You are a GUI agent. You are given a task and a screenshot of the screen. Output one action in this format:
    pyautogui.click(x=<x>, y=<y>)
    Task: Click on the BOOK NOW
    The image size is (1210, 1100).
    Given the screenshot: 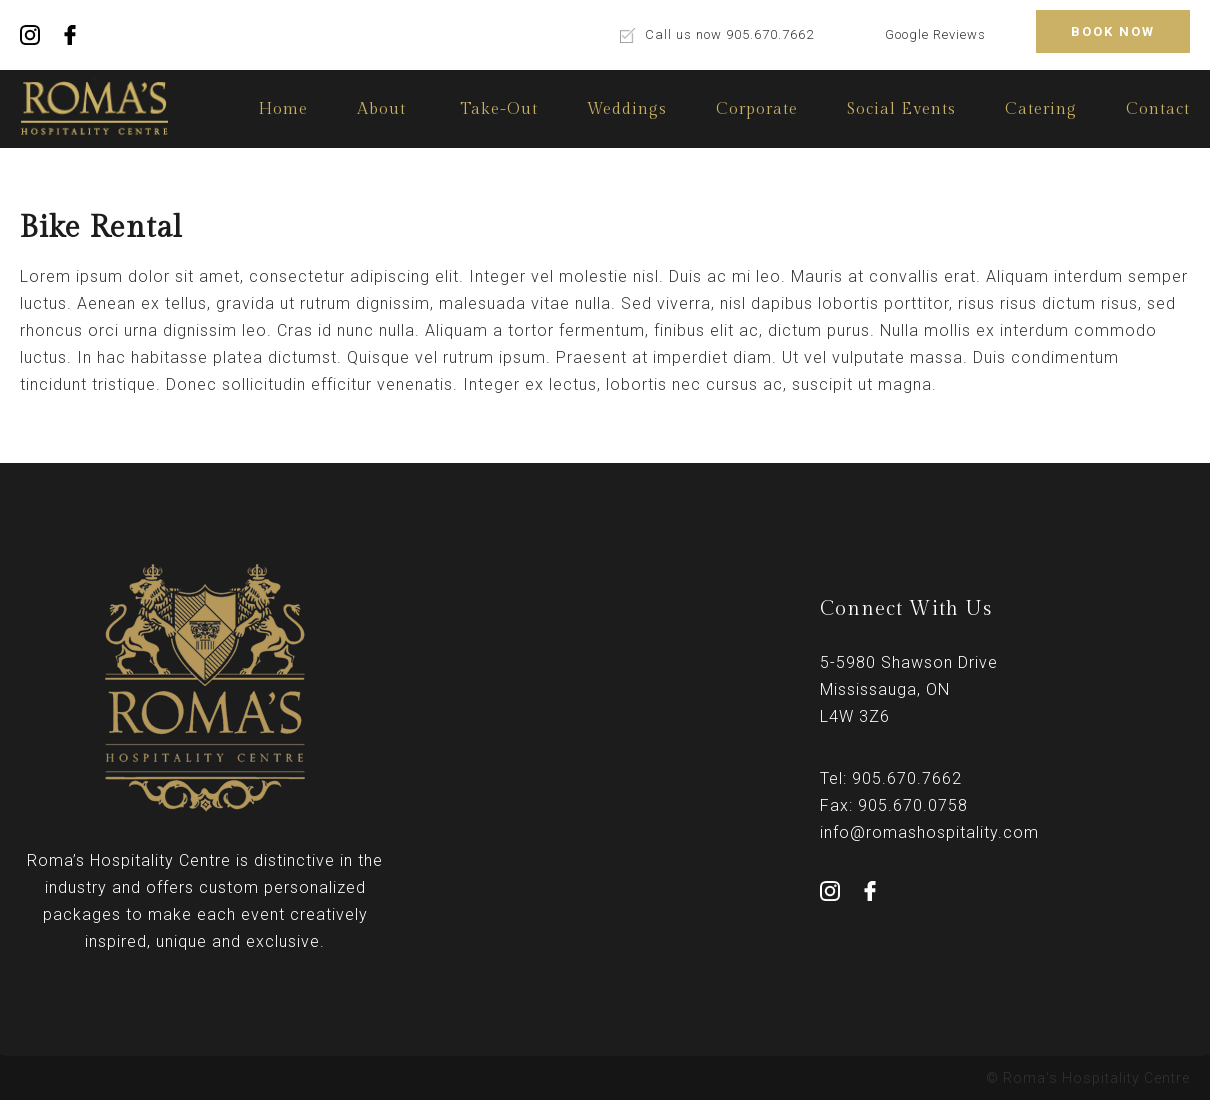 What is the action you would take?
    pyautogui.click(x=1113, y=31)
    